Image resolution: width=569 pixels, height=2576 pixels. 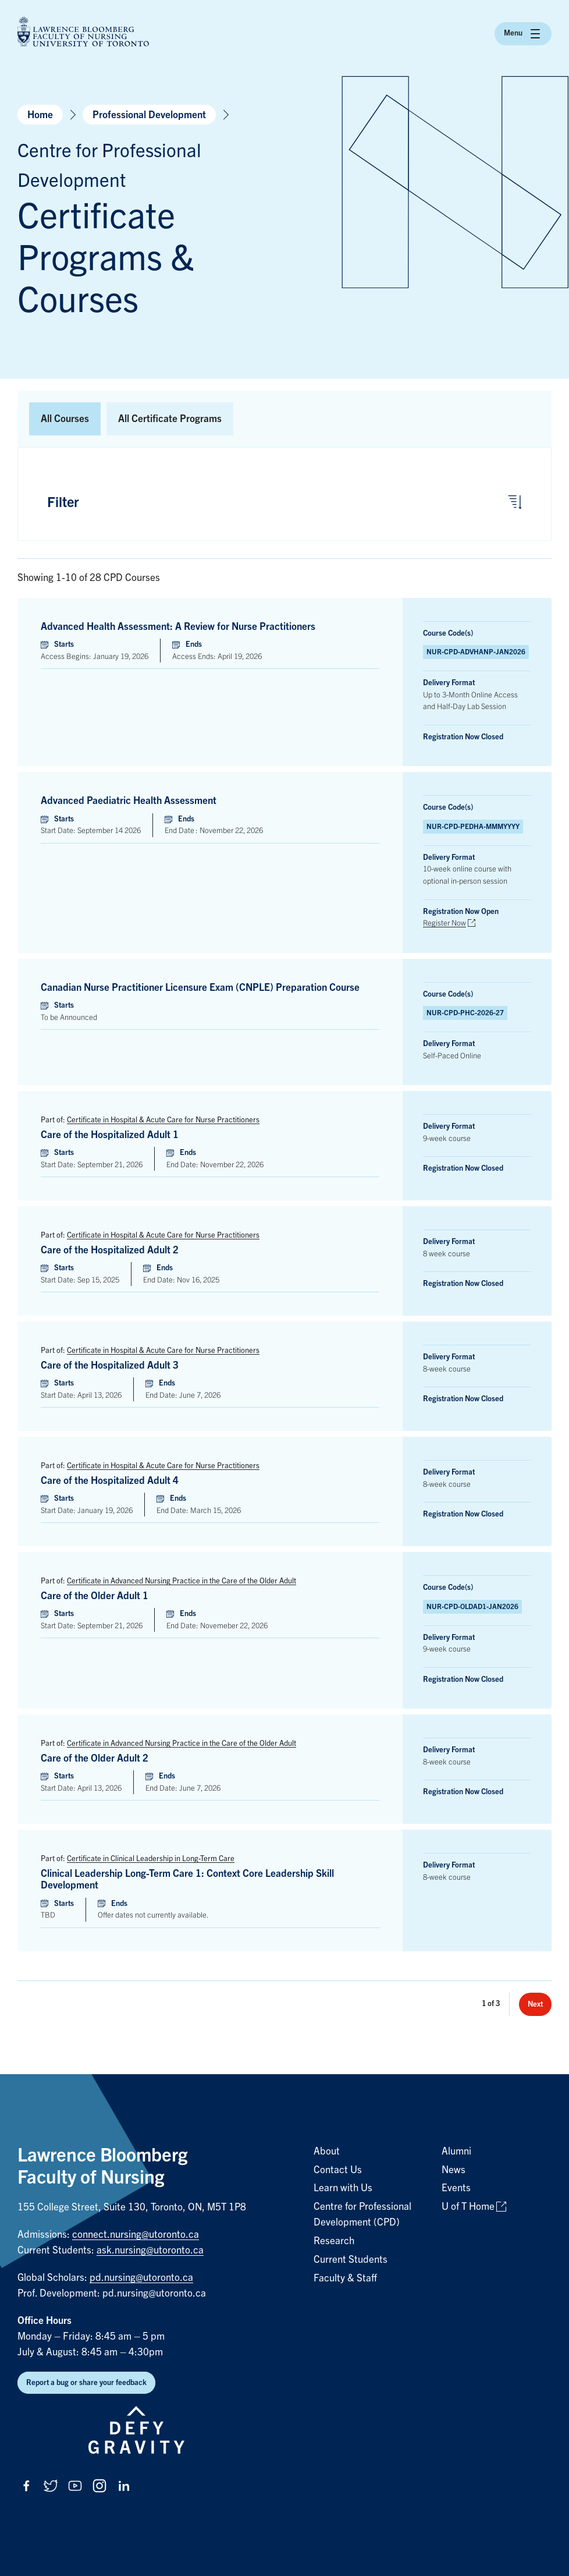 What do you see at coordinates (94, 1596) in the screenshot?
I see `Care of the Older Adult 1` at bounding box center [94, 1596].